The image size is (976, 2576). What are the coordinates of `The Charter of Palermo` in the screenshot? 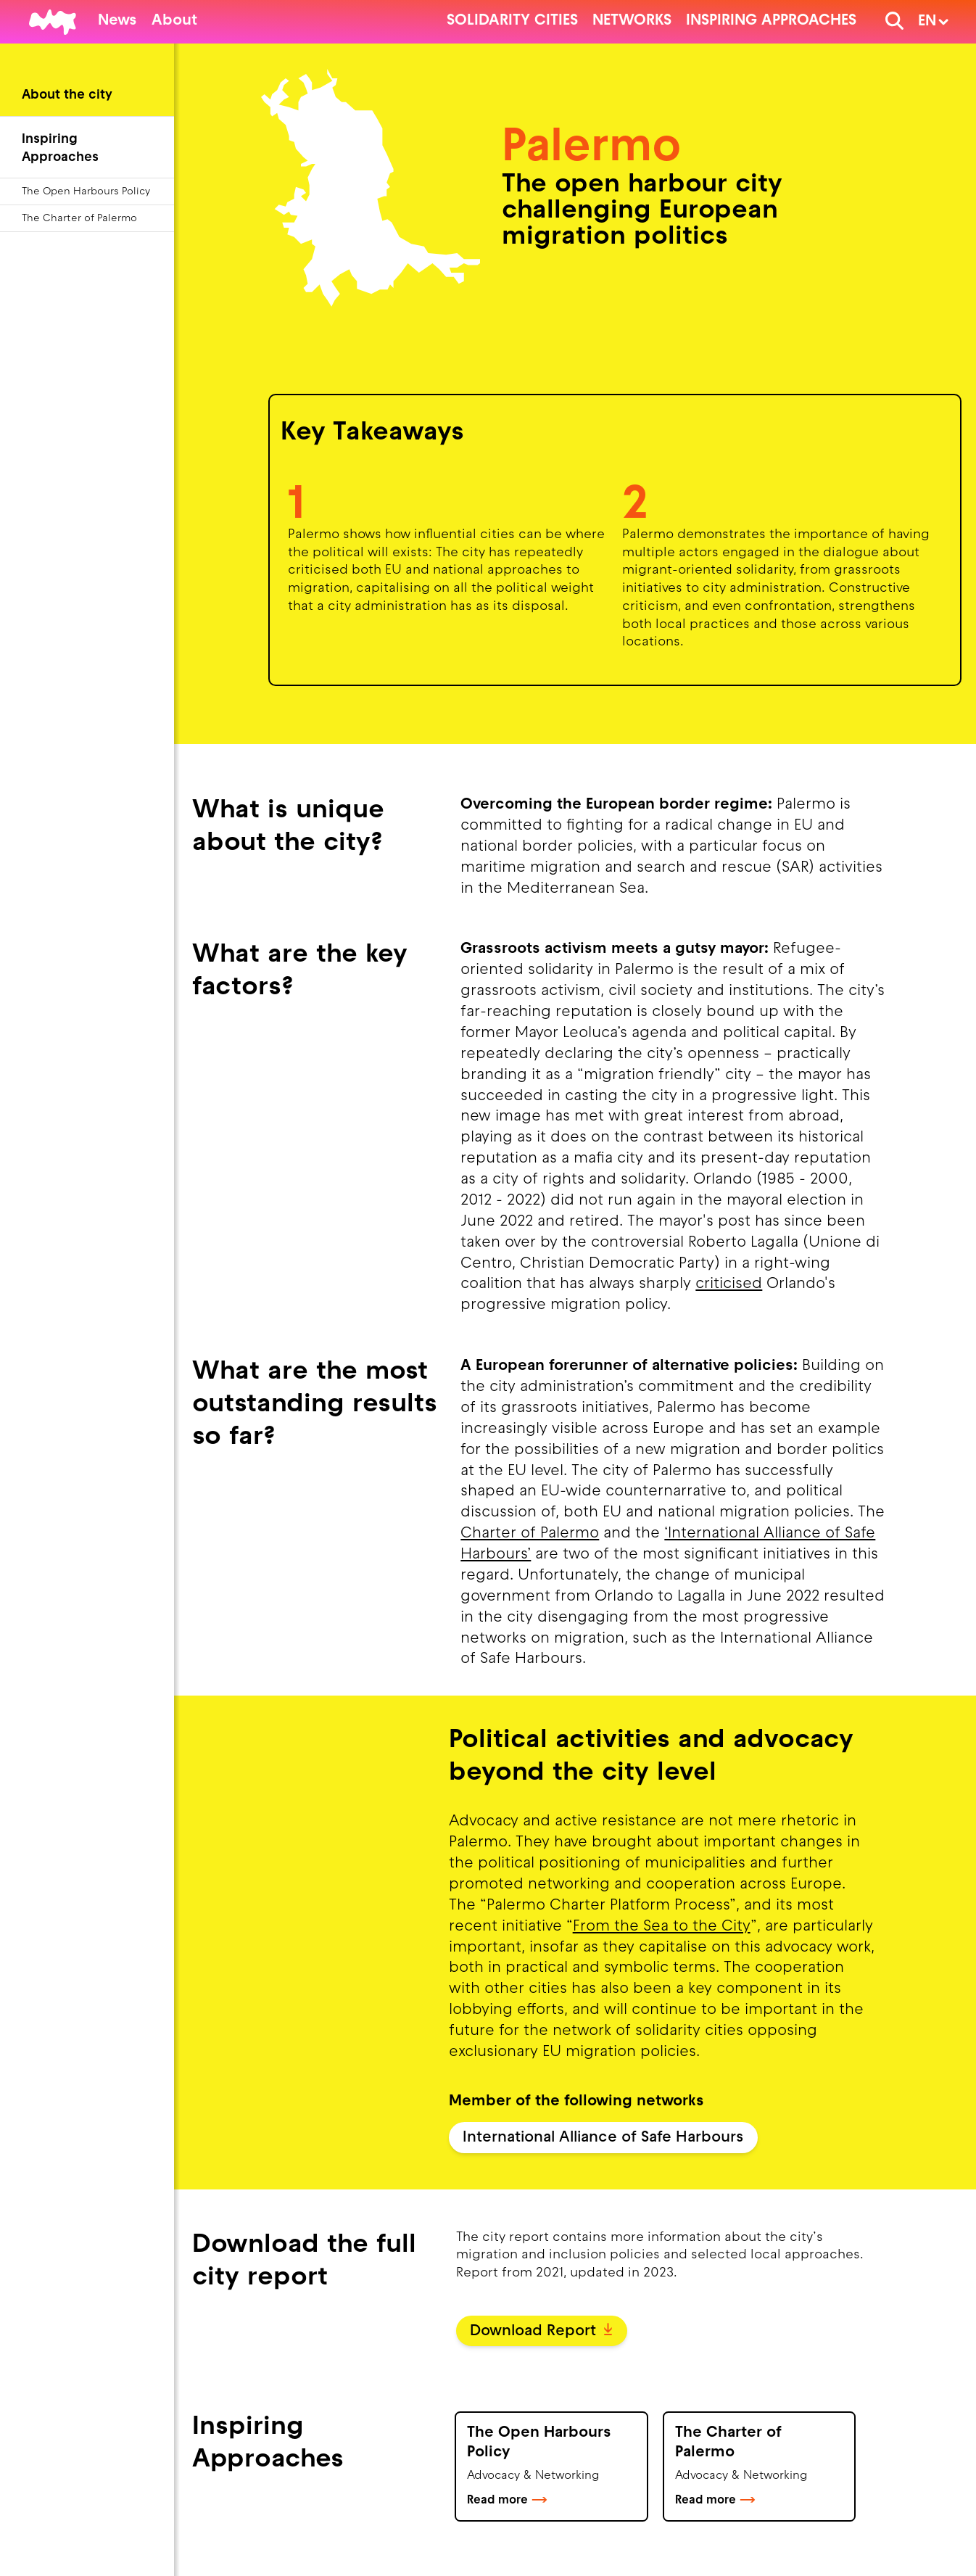 It's located at (79, 218).